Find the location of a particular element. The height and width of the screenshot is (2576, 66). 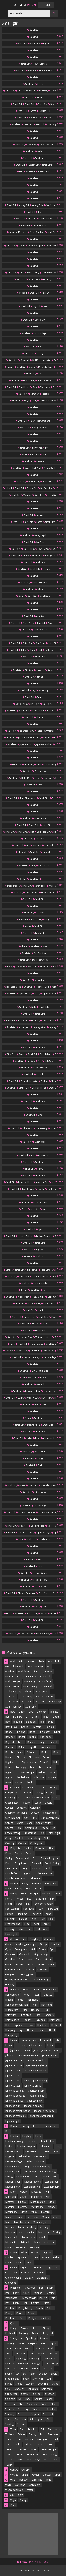

Penis is located at coordinates (52, 548).